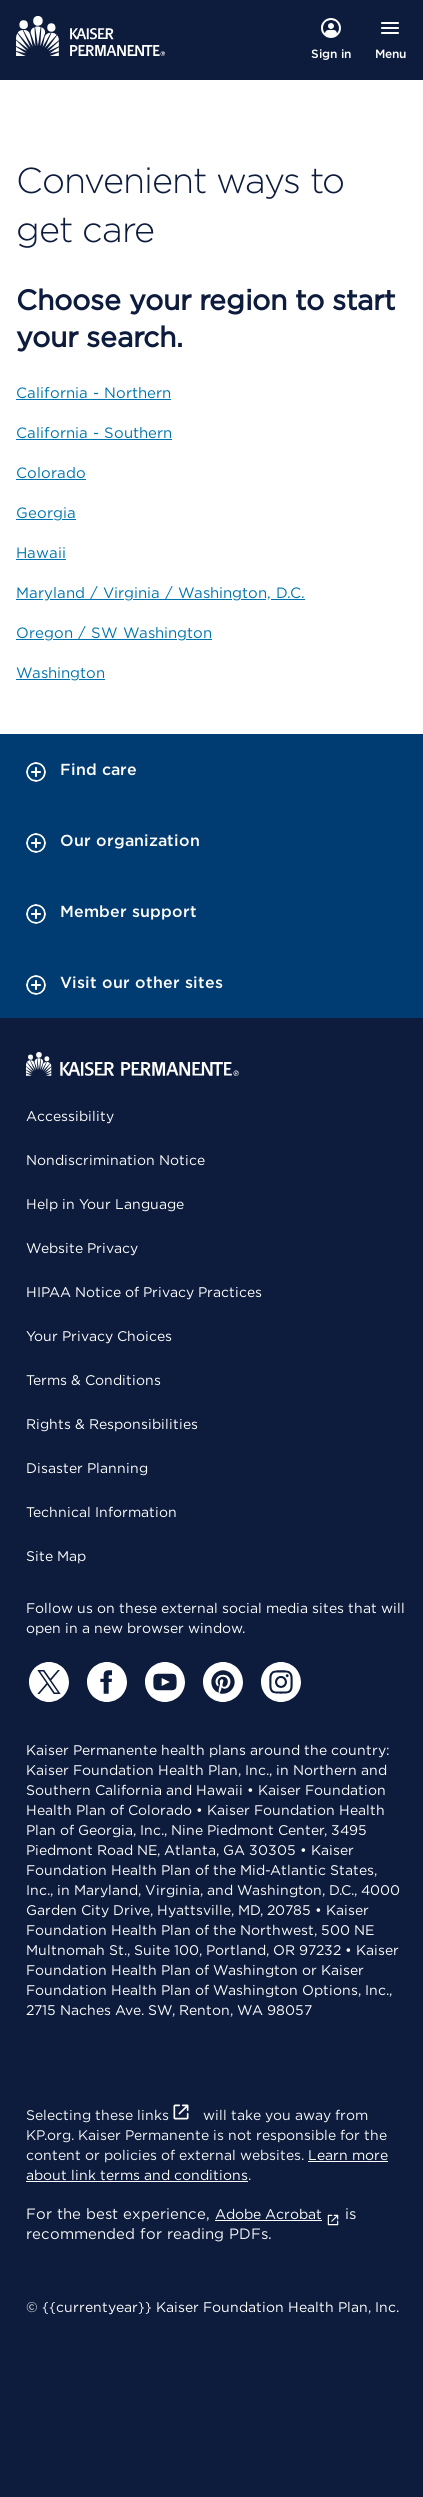 The width and height of the screenshot is (423, 2497). I want to click on California - Southern, so click(94, 433).